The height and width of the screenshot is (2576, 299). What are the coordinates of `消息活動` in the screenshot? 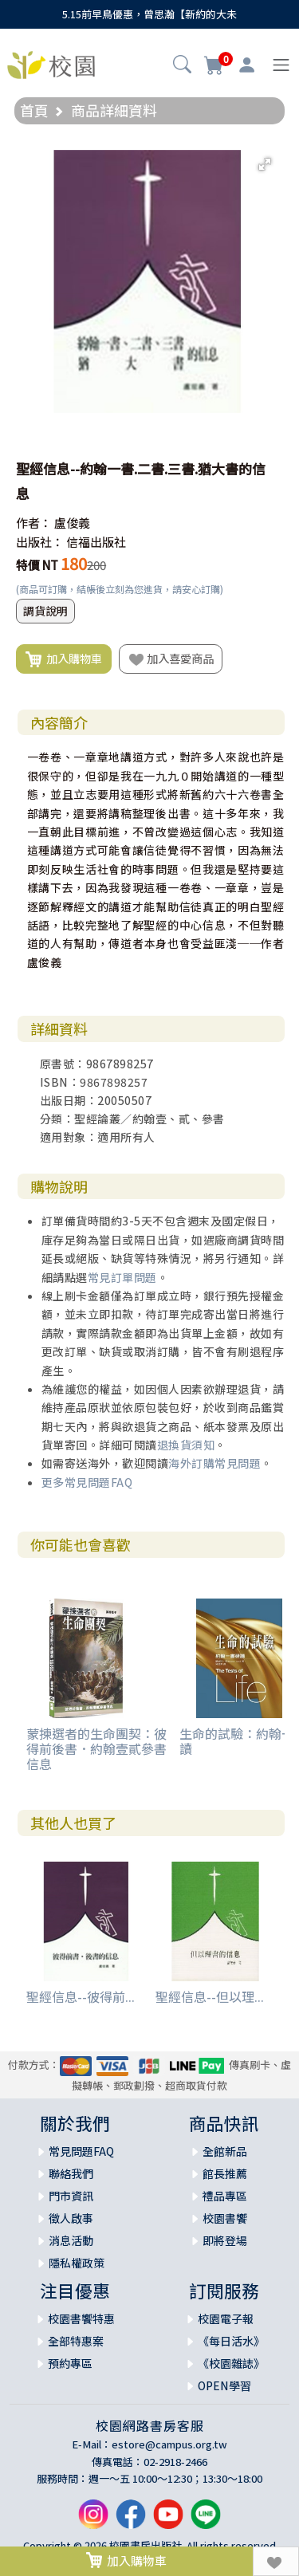 It's located at (71, 2240).